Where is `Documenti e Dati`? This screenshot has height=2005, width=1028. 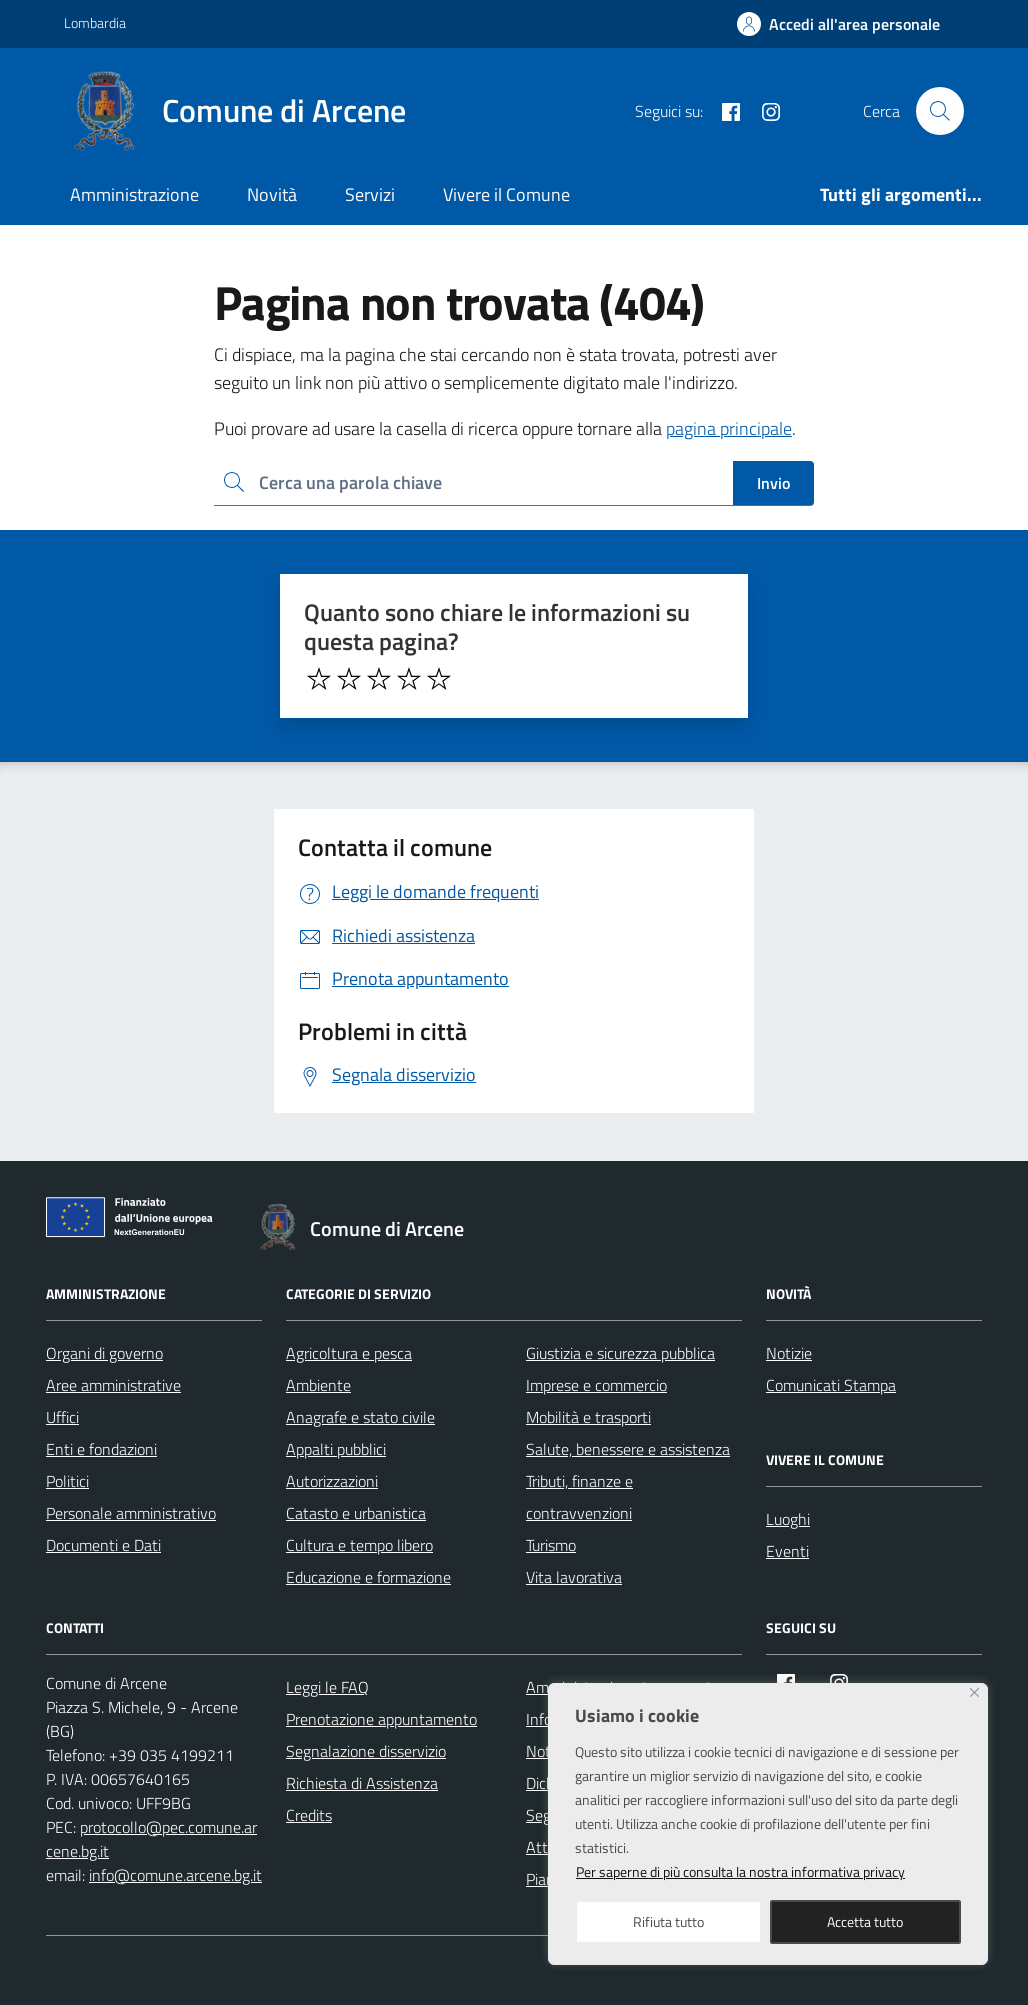 Documenti e Dati is located at coordinates (103, 1545).